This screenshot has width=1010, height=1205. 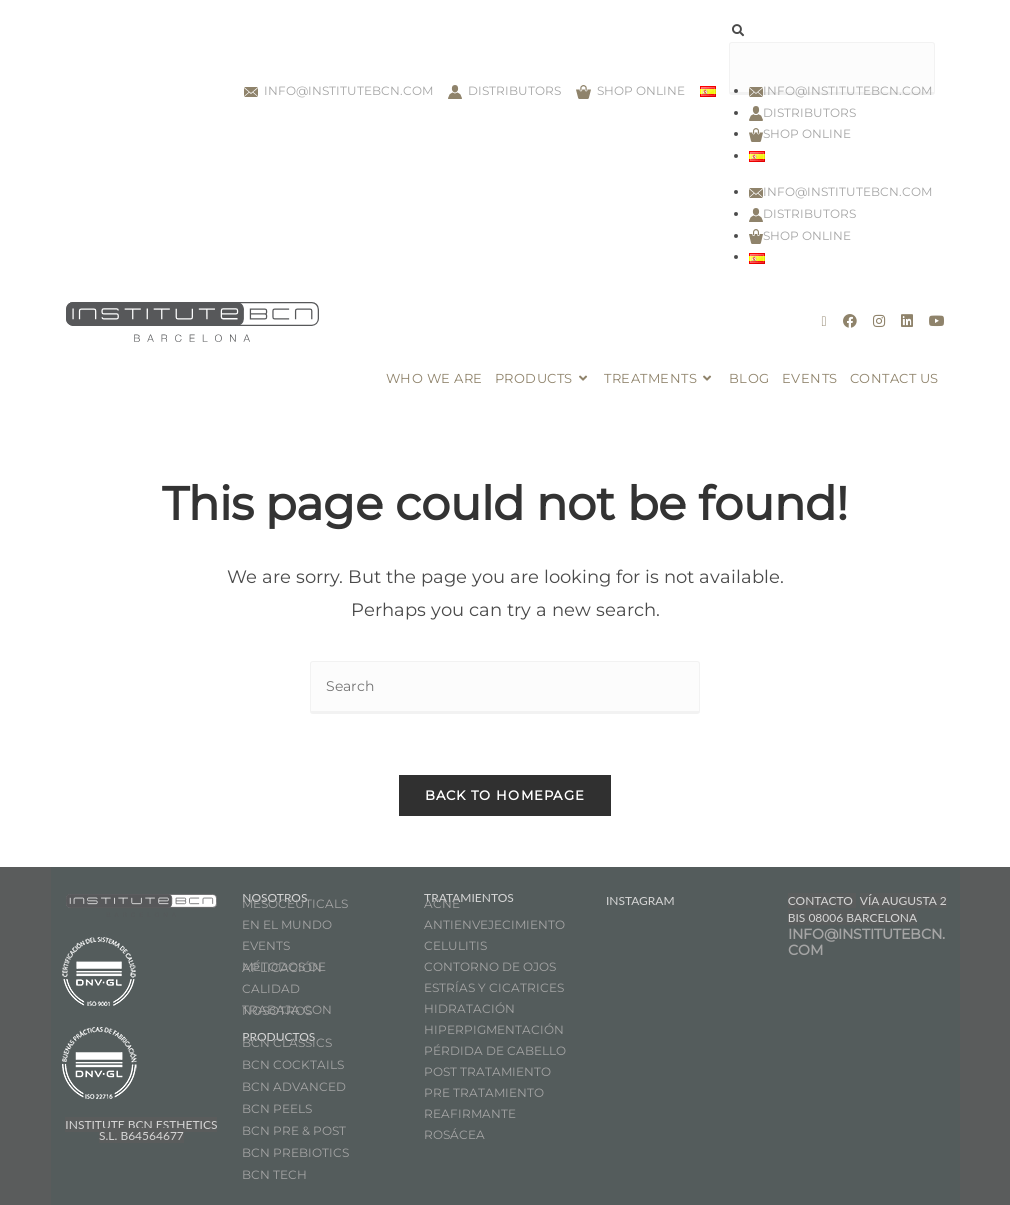 What do you see at coordinates (294, 1086) in the screenshot?
I see `BCN ADVANCED` at bounding box center [294, 1086].